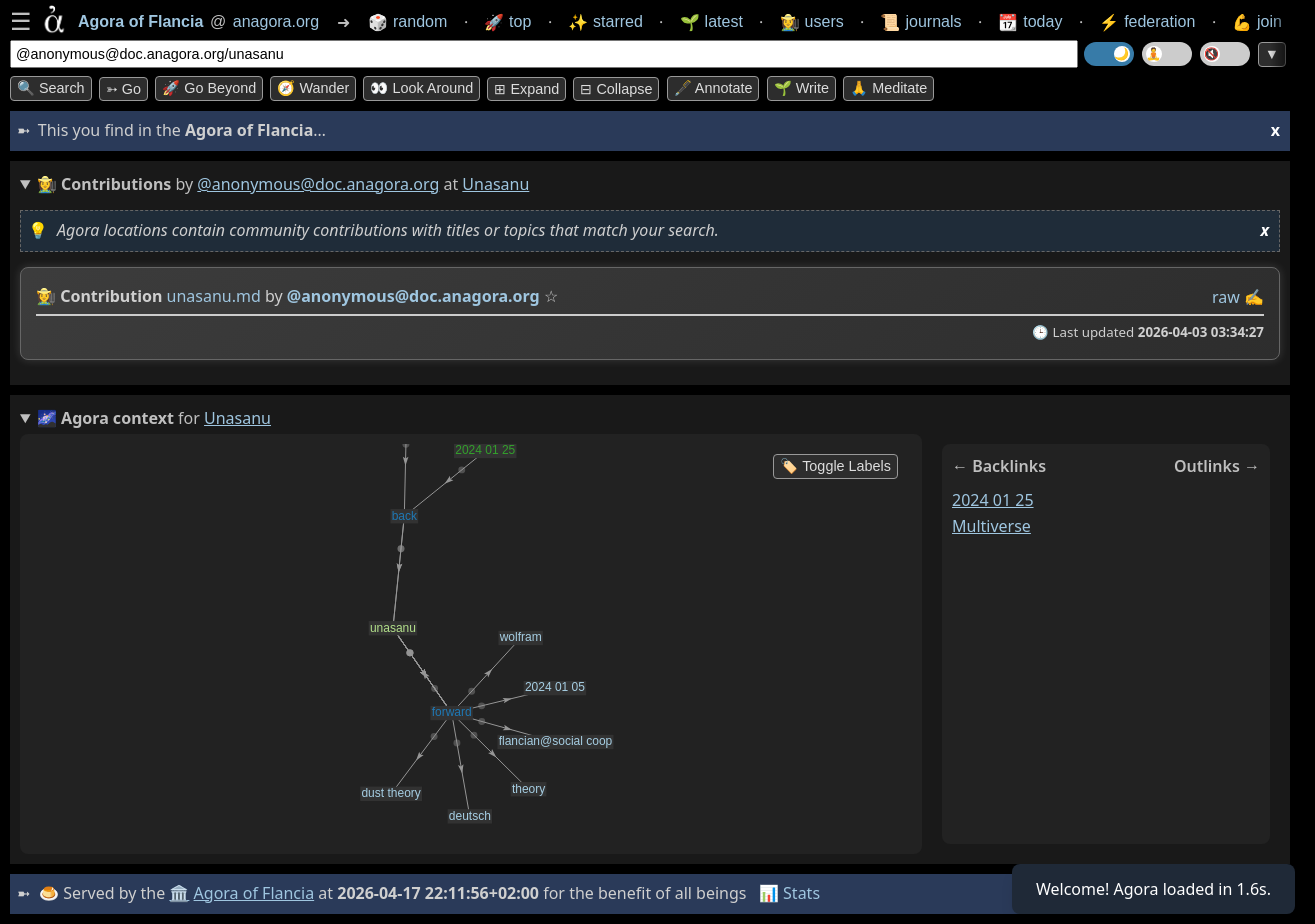 The height and width of the screenshot is (924, 1315). Describe the element at coordinates (179, 893) in the screenshot. I see `🏛️` at that location.